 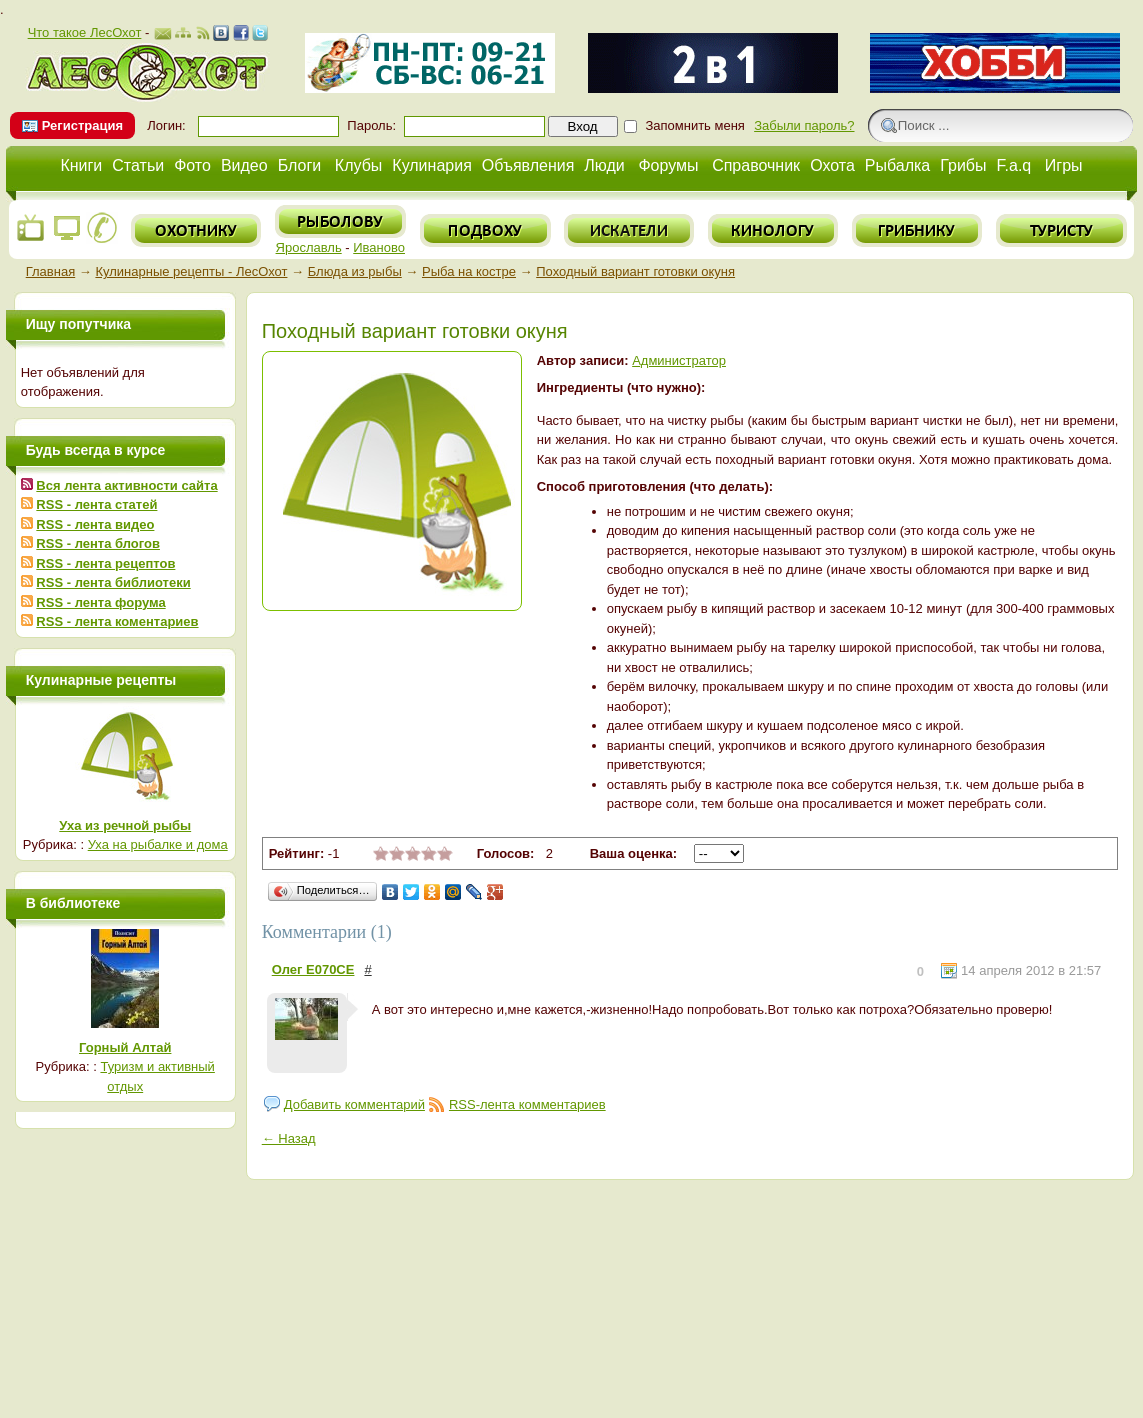 I want to click on Что такое ЛесОхот, so click(x=85, y=32).